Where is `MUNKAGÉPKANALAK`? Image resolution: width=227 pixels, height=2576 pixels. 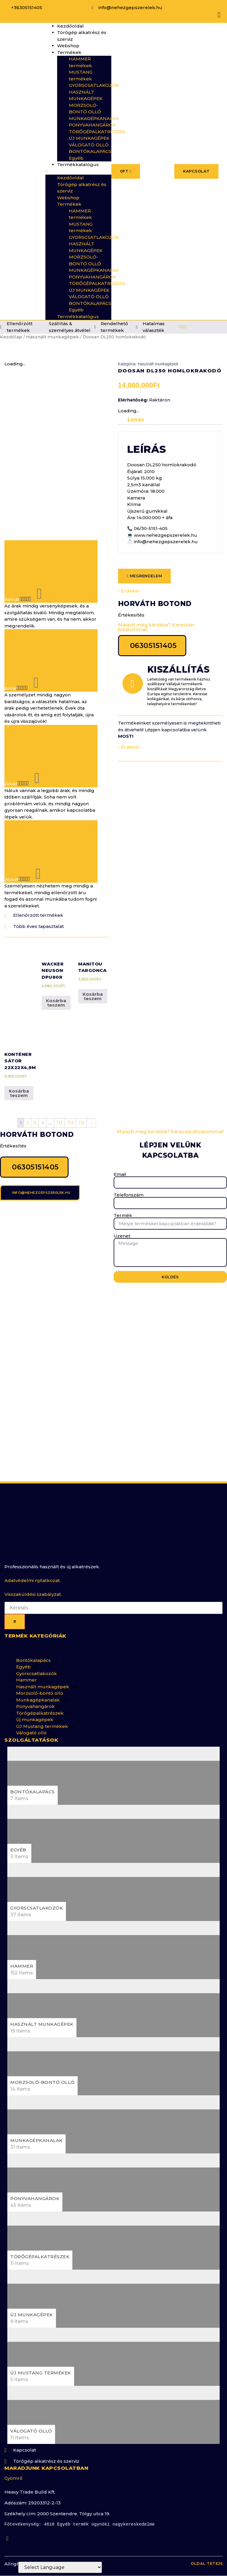
MUNKAGÉPKANALAK is located at coordinates (94, 118).